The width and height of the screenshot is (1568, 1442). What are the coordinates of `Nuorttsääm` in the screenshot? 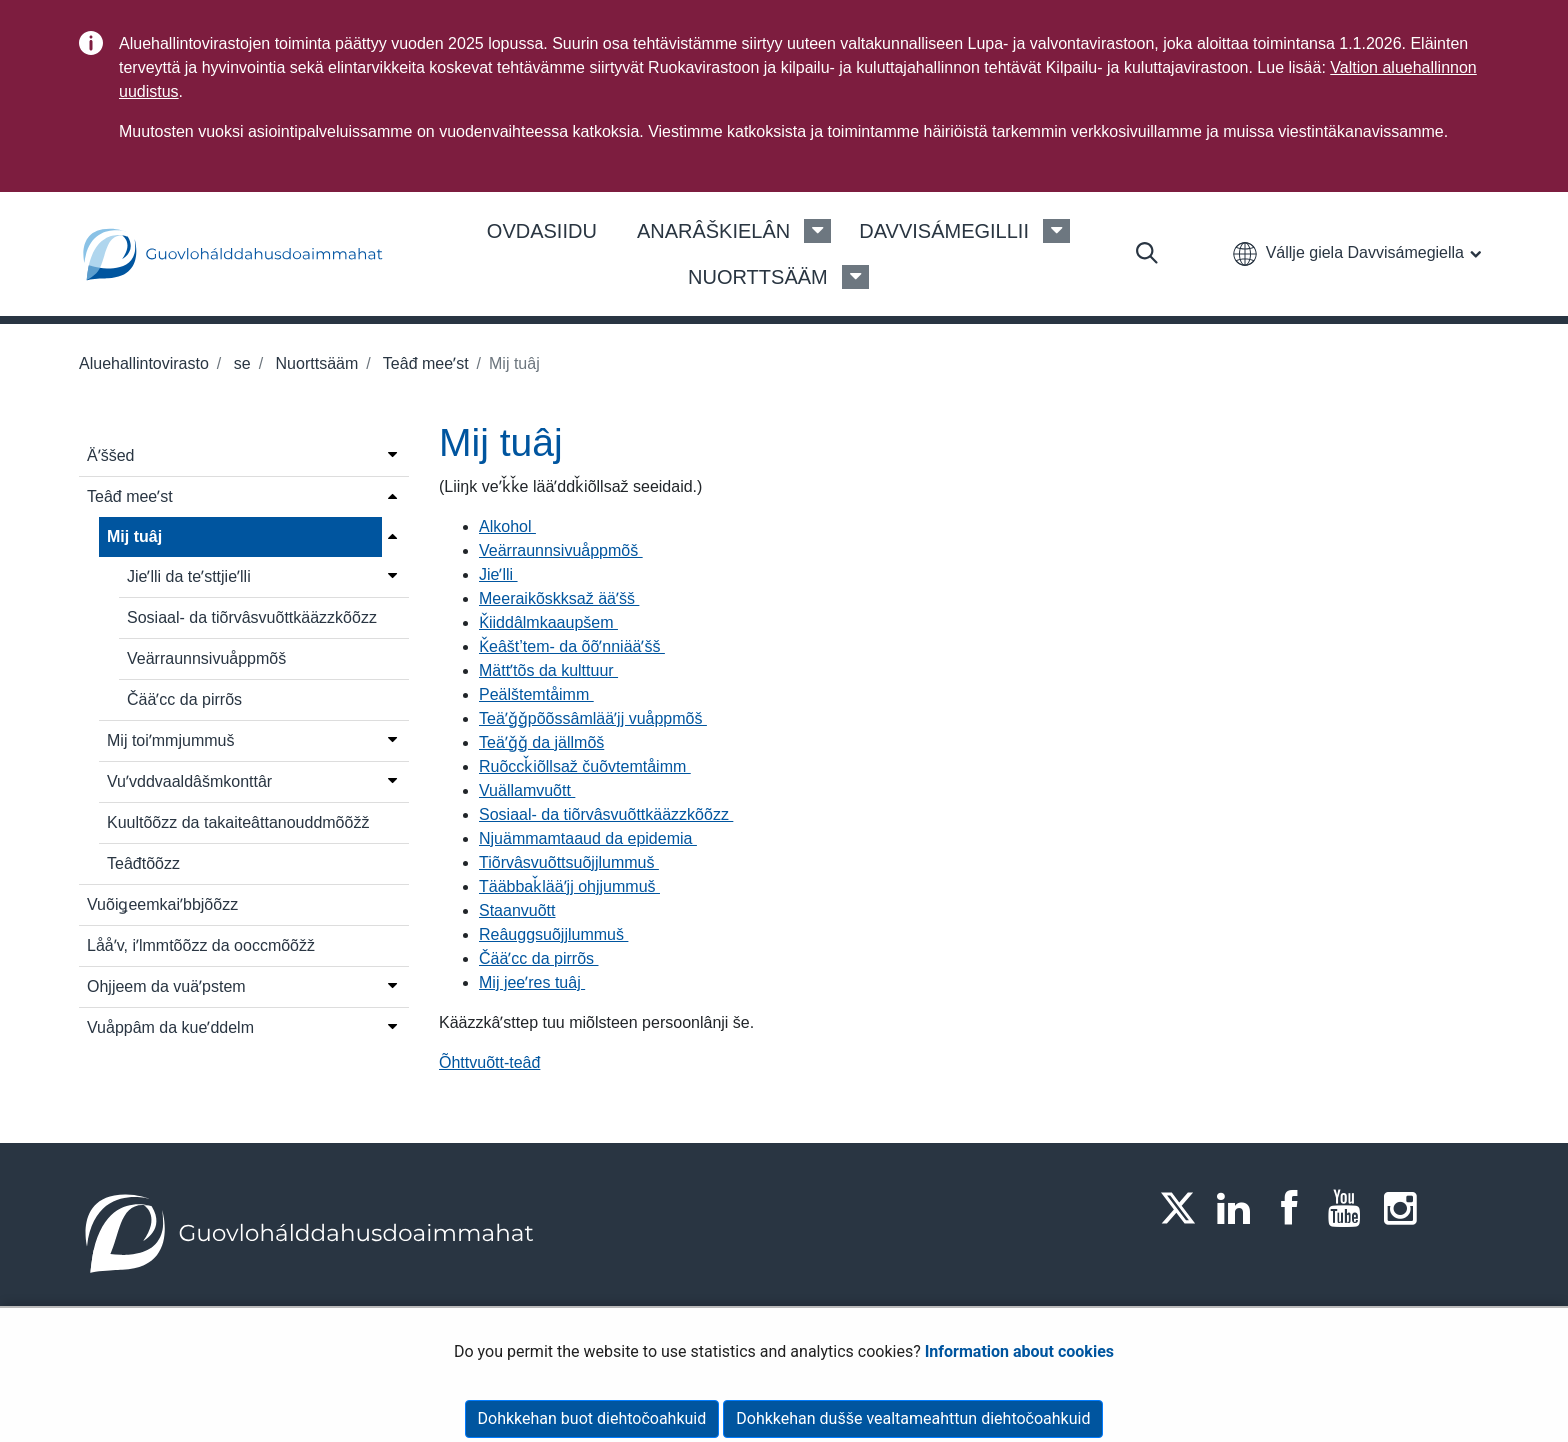 It's located at (314, 363).